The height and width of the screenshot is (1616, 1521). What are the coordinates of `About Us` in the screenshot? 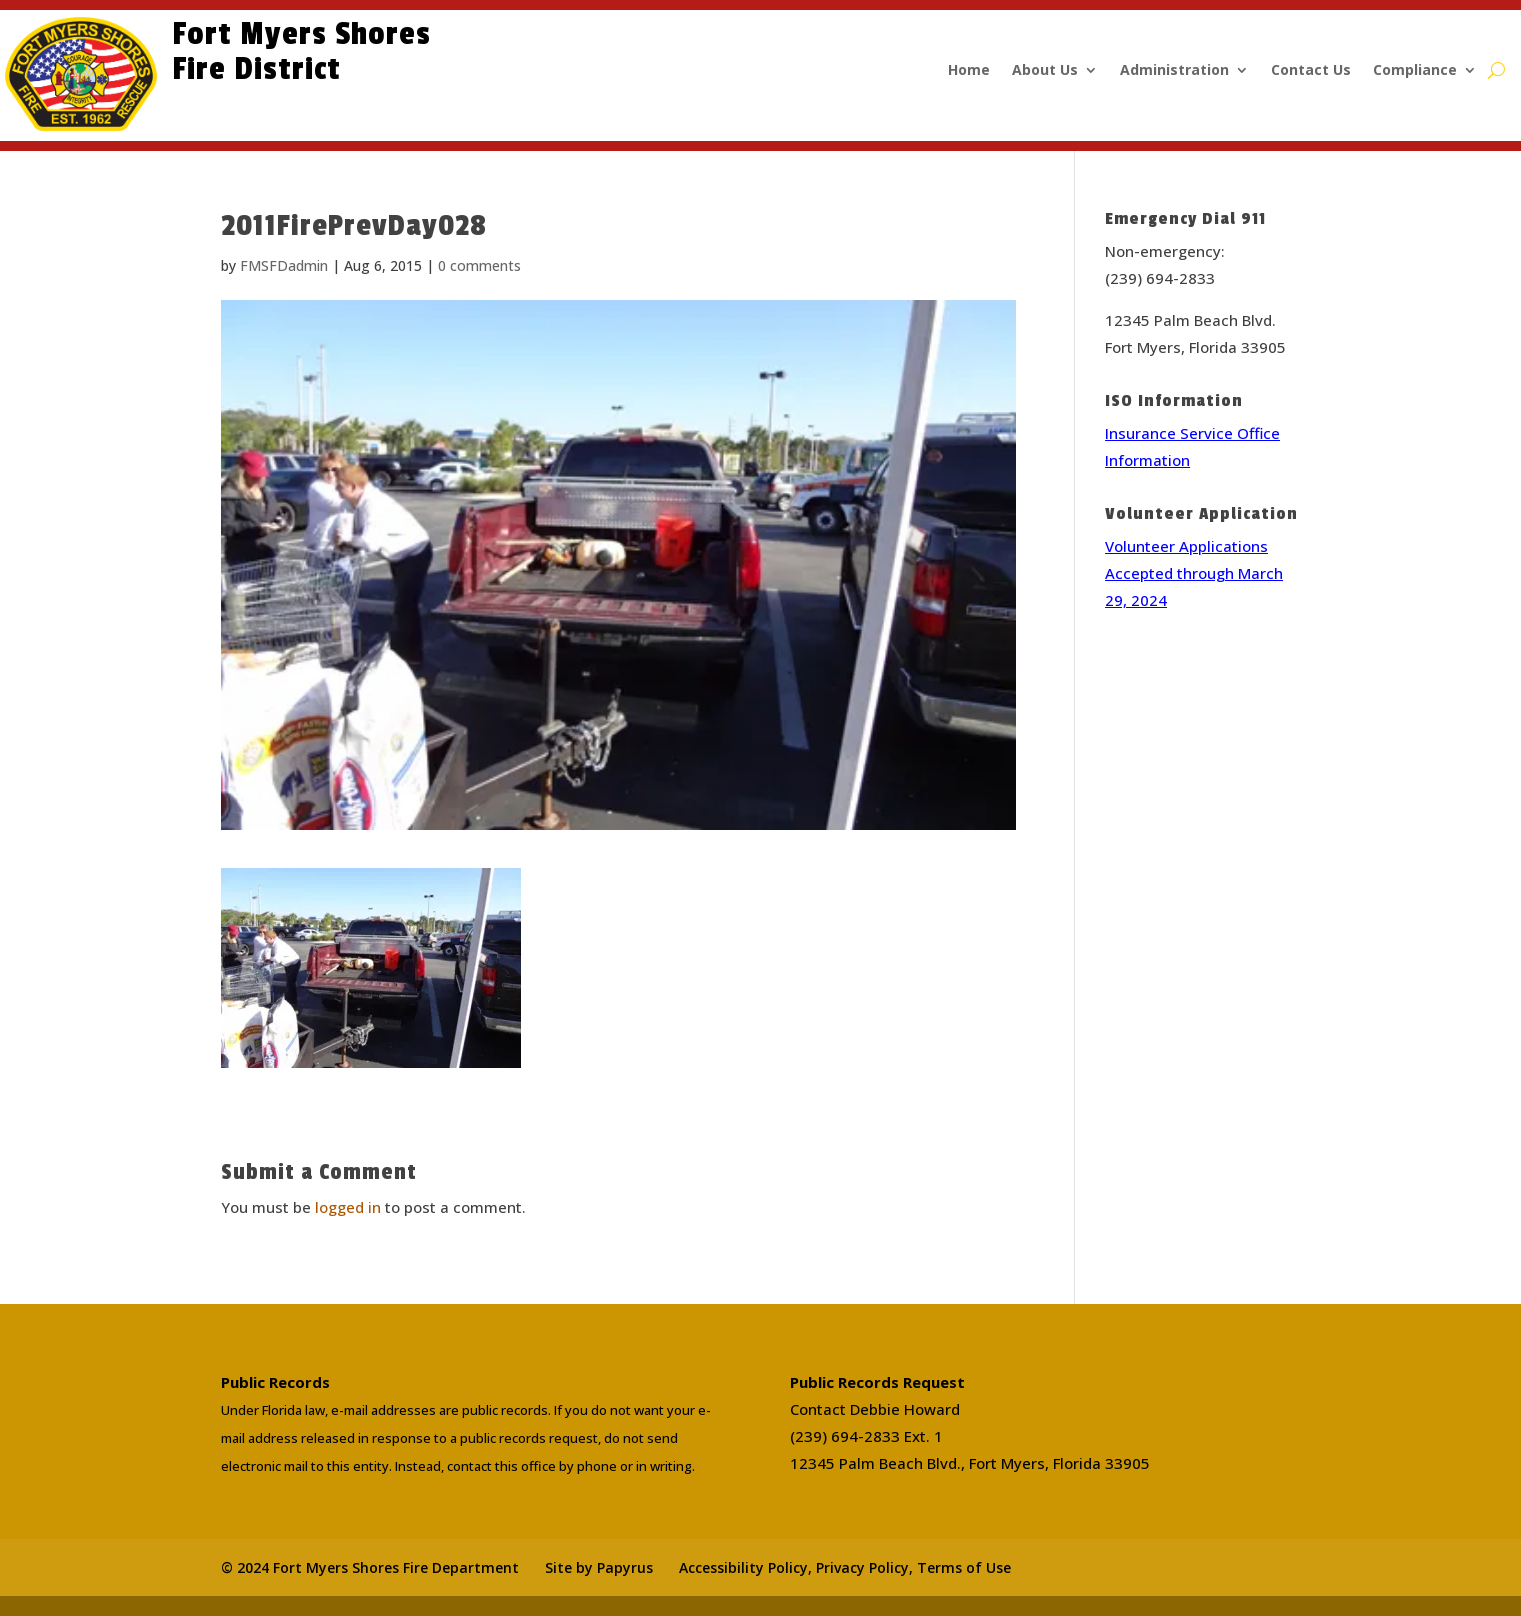 It's located at (1045, 71).